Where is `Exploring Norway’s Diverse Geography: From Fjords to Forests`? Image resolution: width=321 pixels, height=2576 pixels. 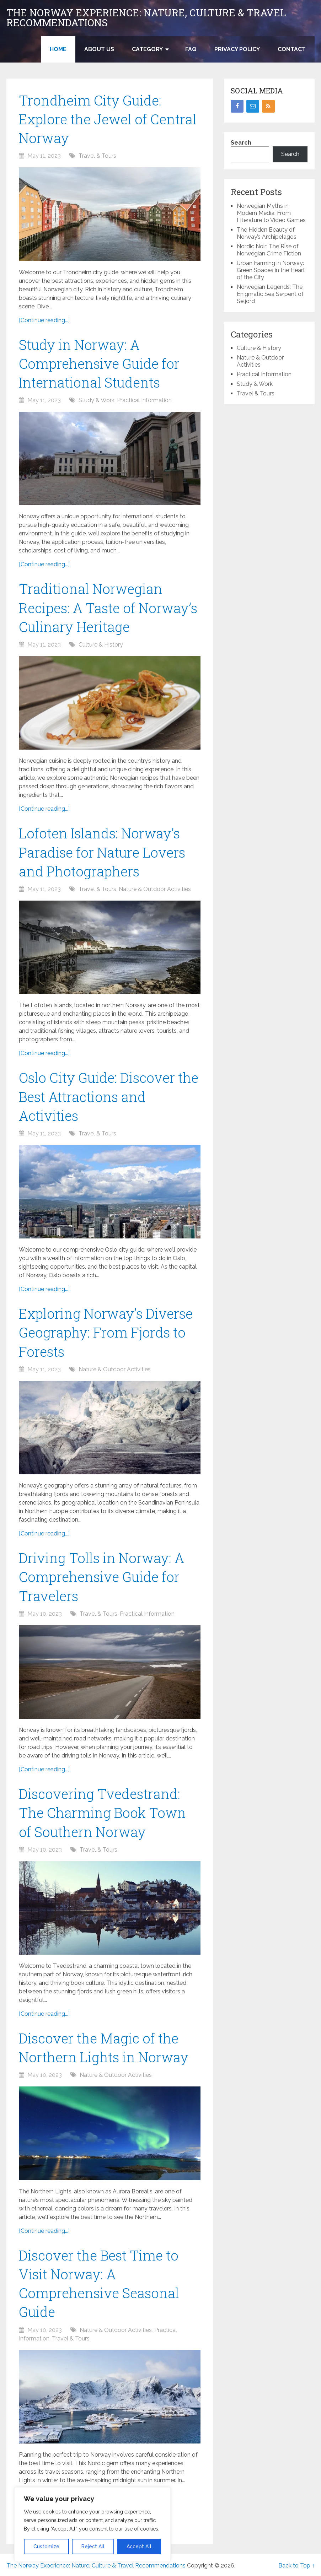 Exploring Norway’s Diverse Geography: From Fjords to Forests is located at coordinates (106, 1332).